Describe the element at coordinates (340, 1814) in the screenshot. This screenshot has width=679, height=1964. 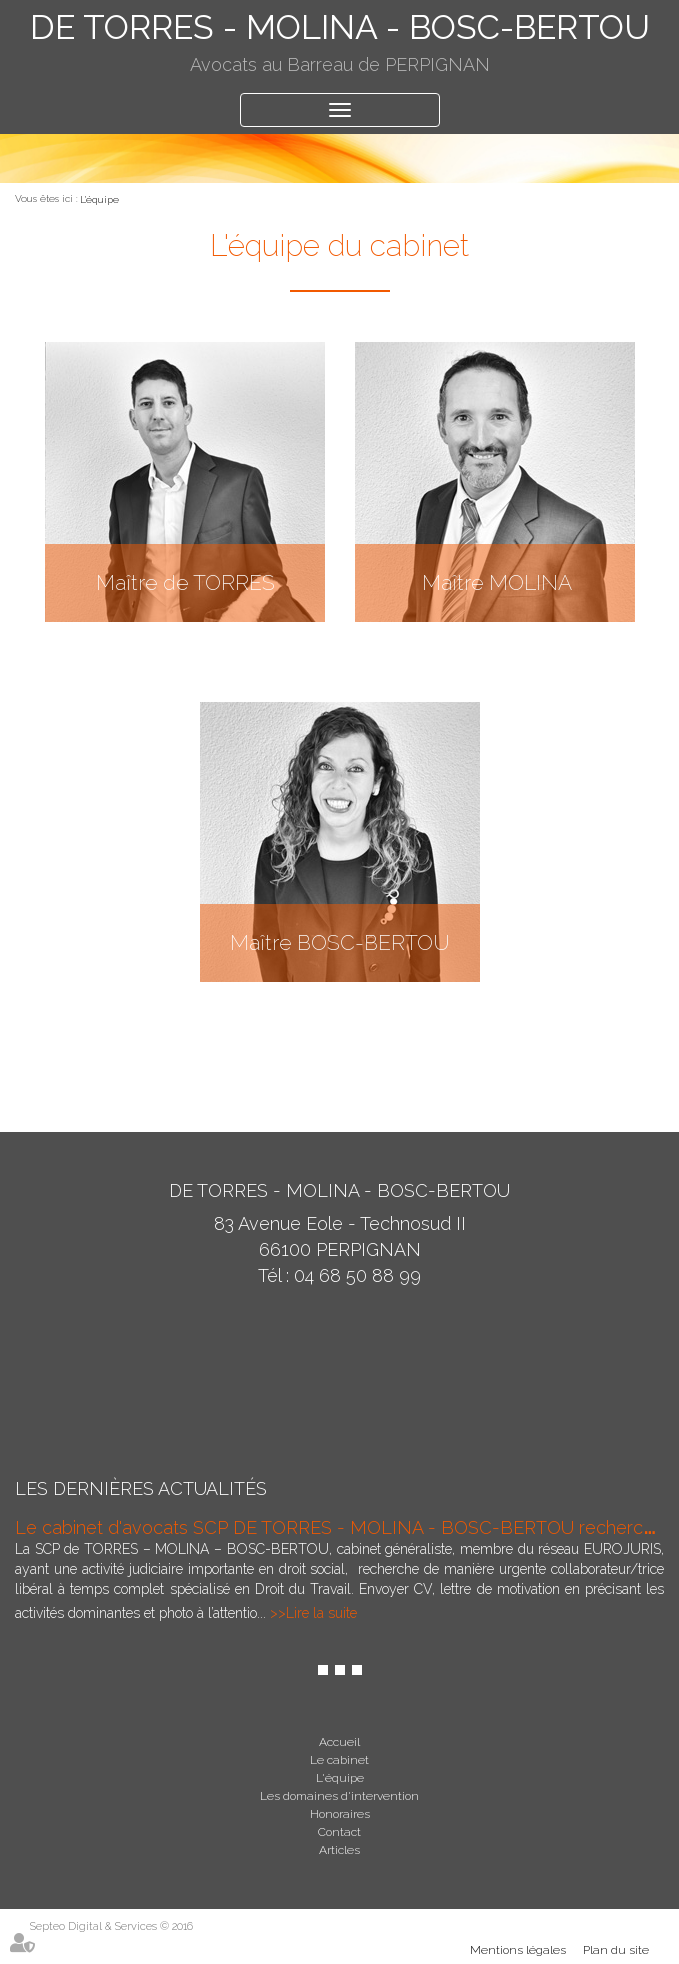
I see `Honoraires` at that location.